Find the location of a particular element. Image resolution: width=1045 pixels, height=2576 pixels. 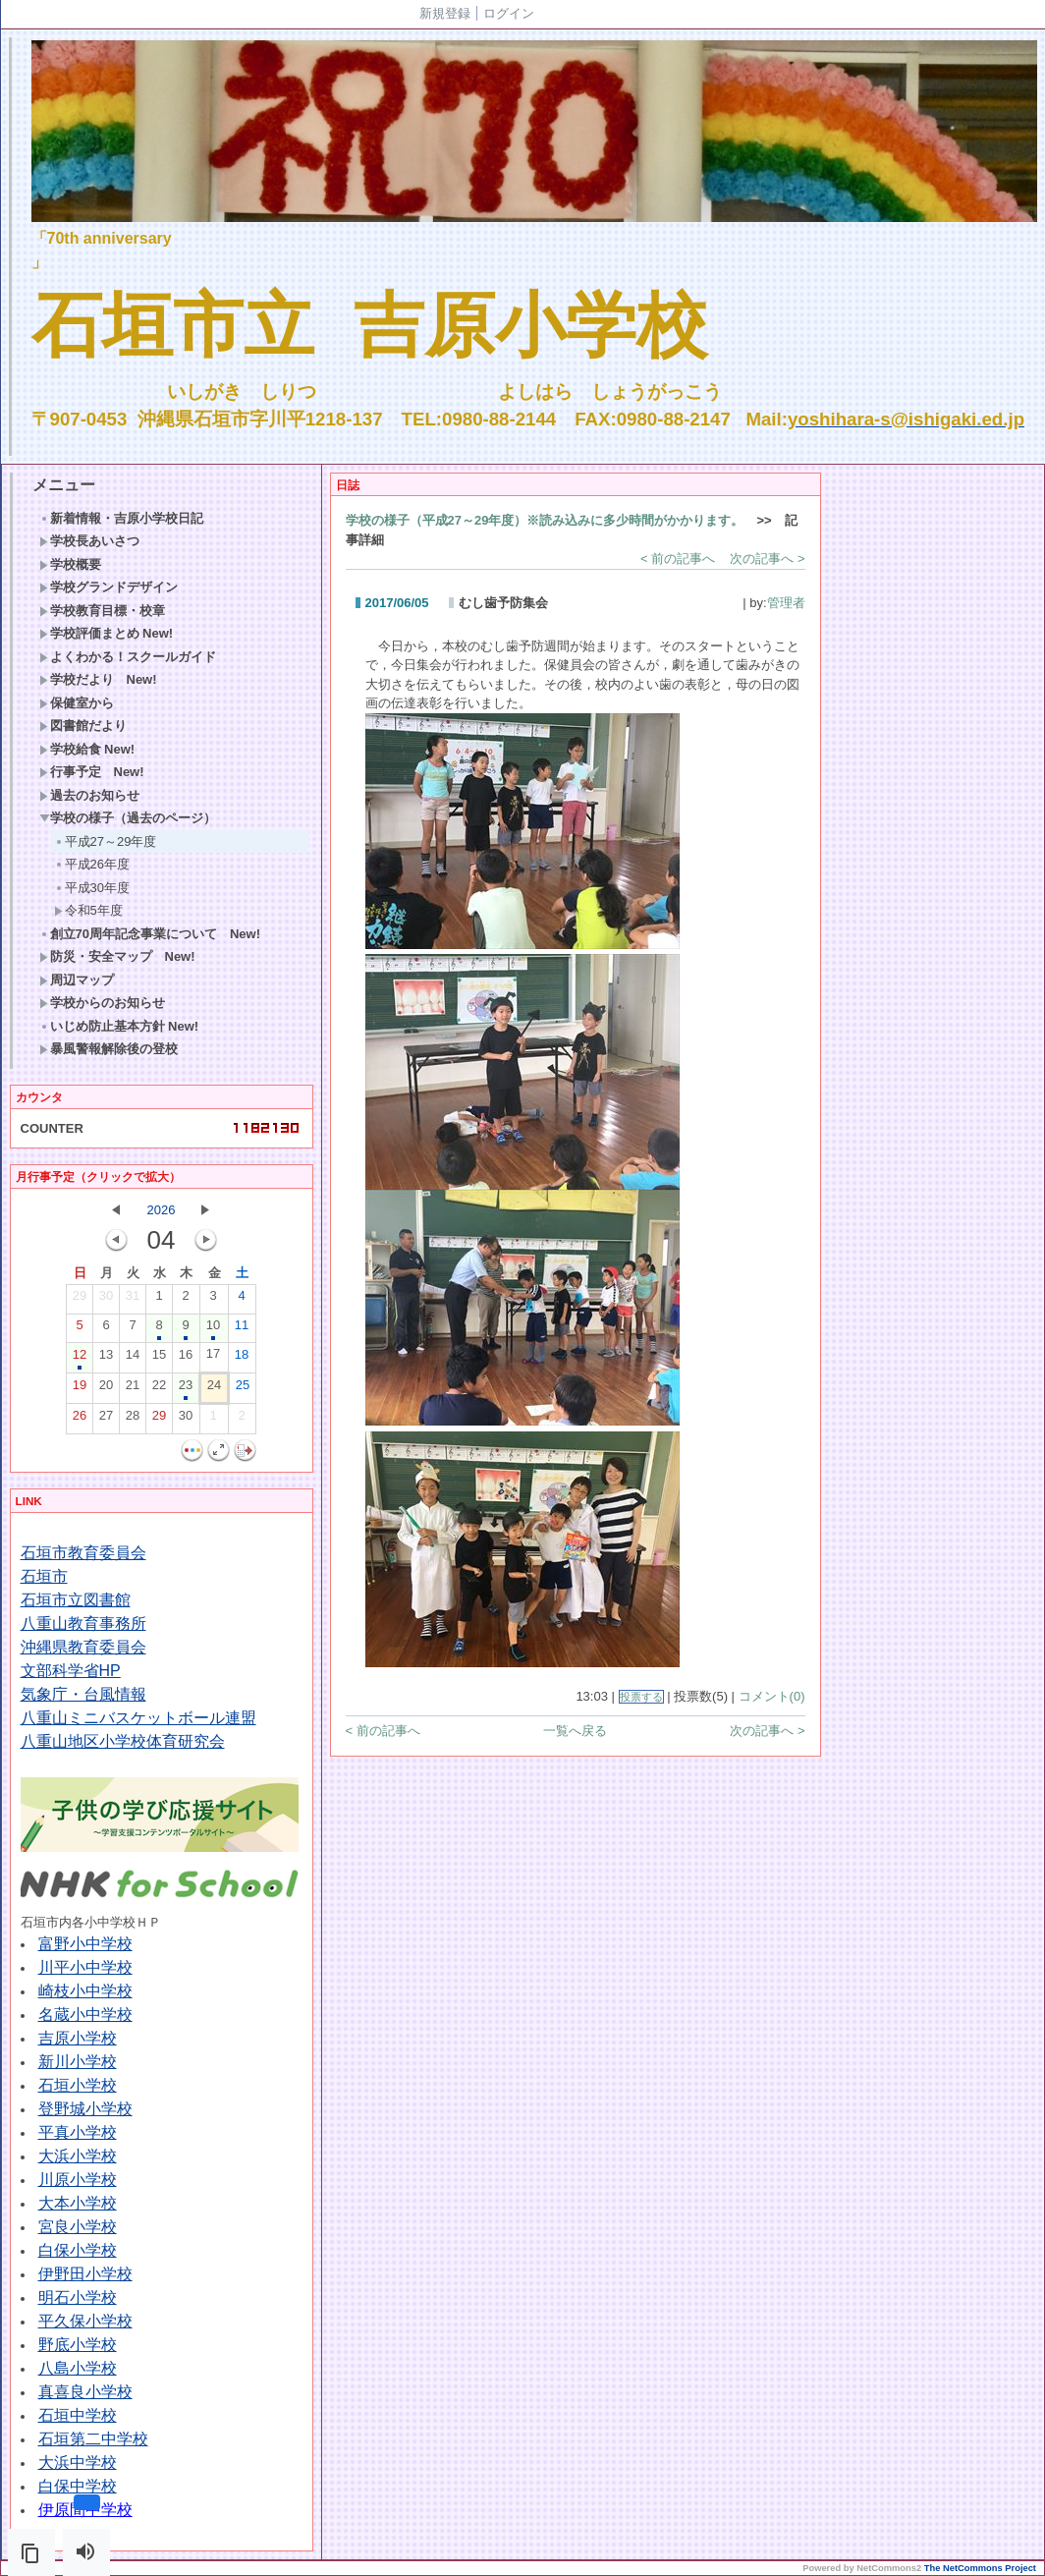

図書館だより is located at coordinates (83, 725).